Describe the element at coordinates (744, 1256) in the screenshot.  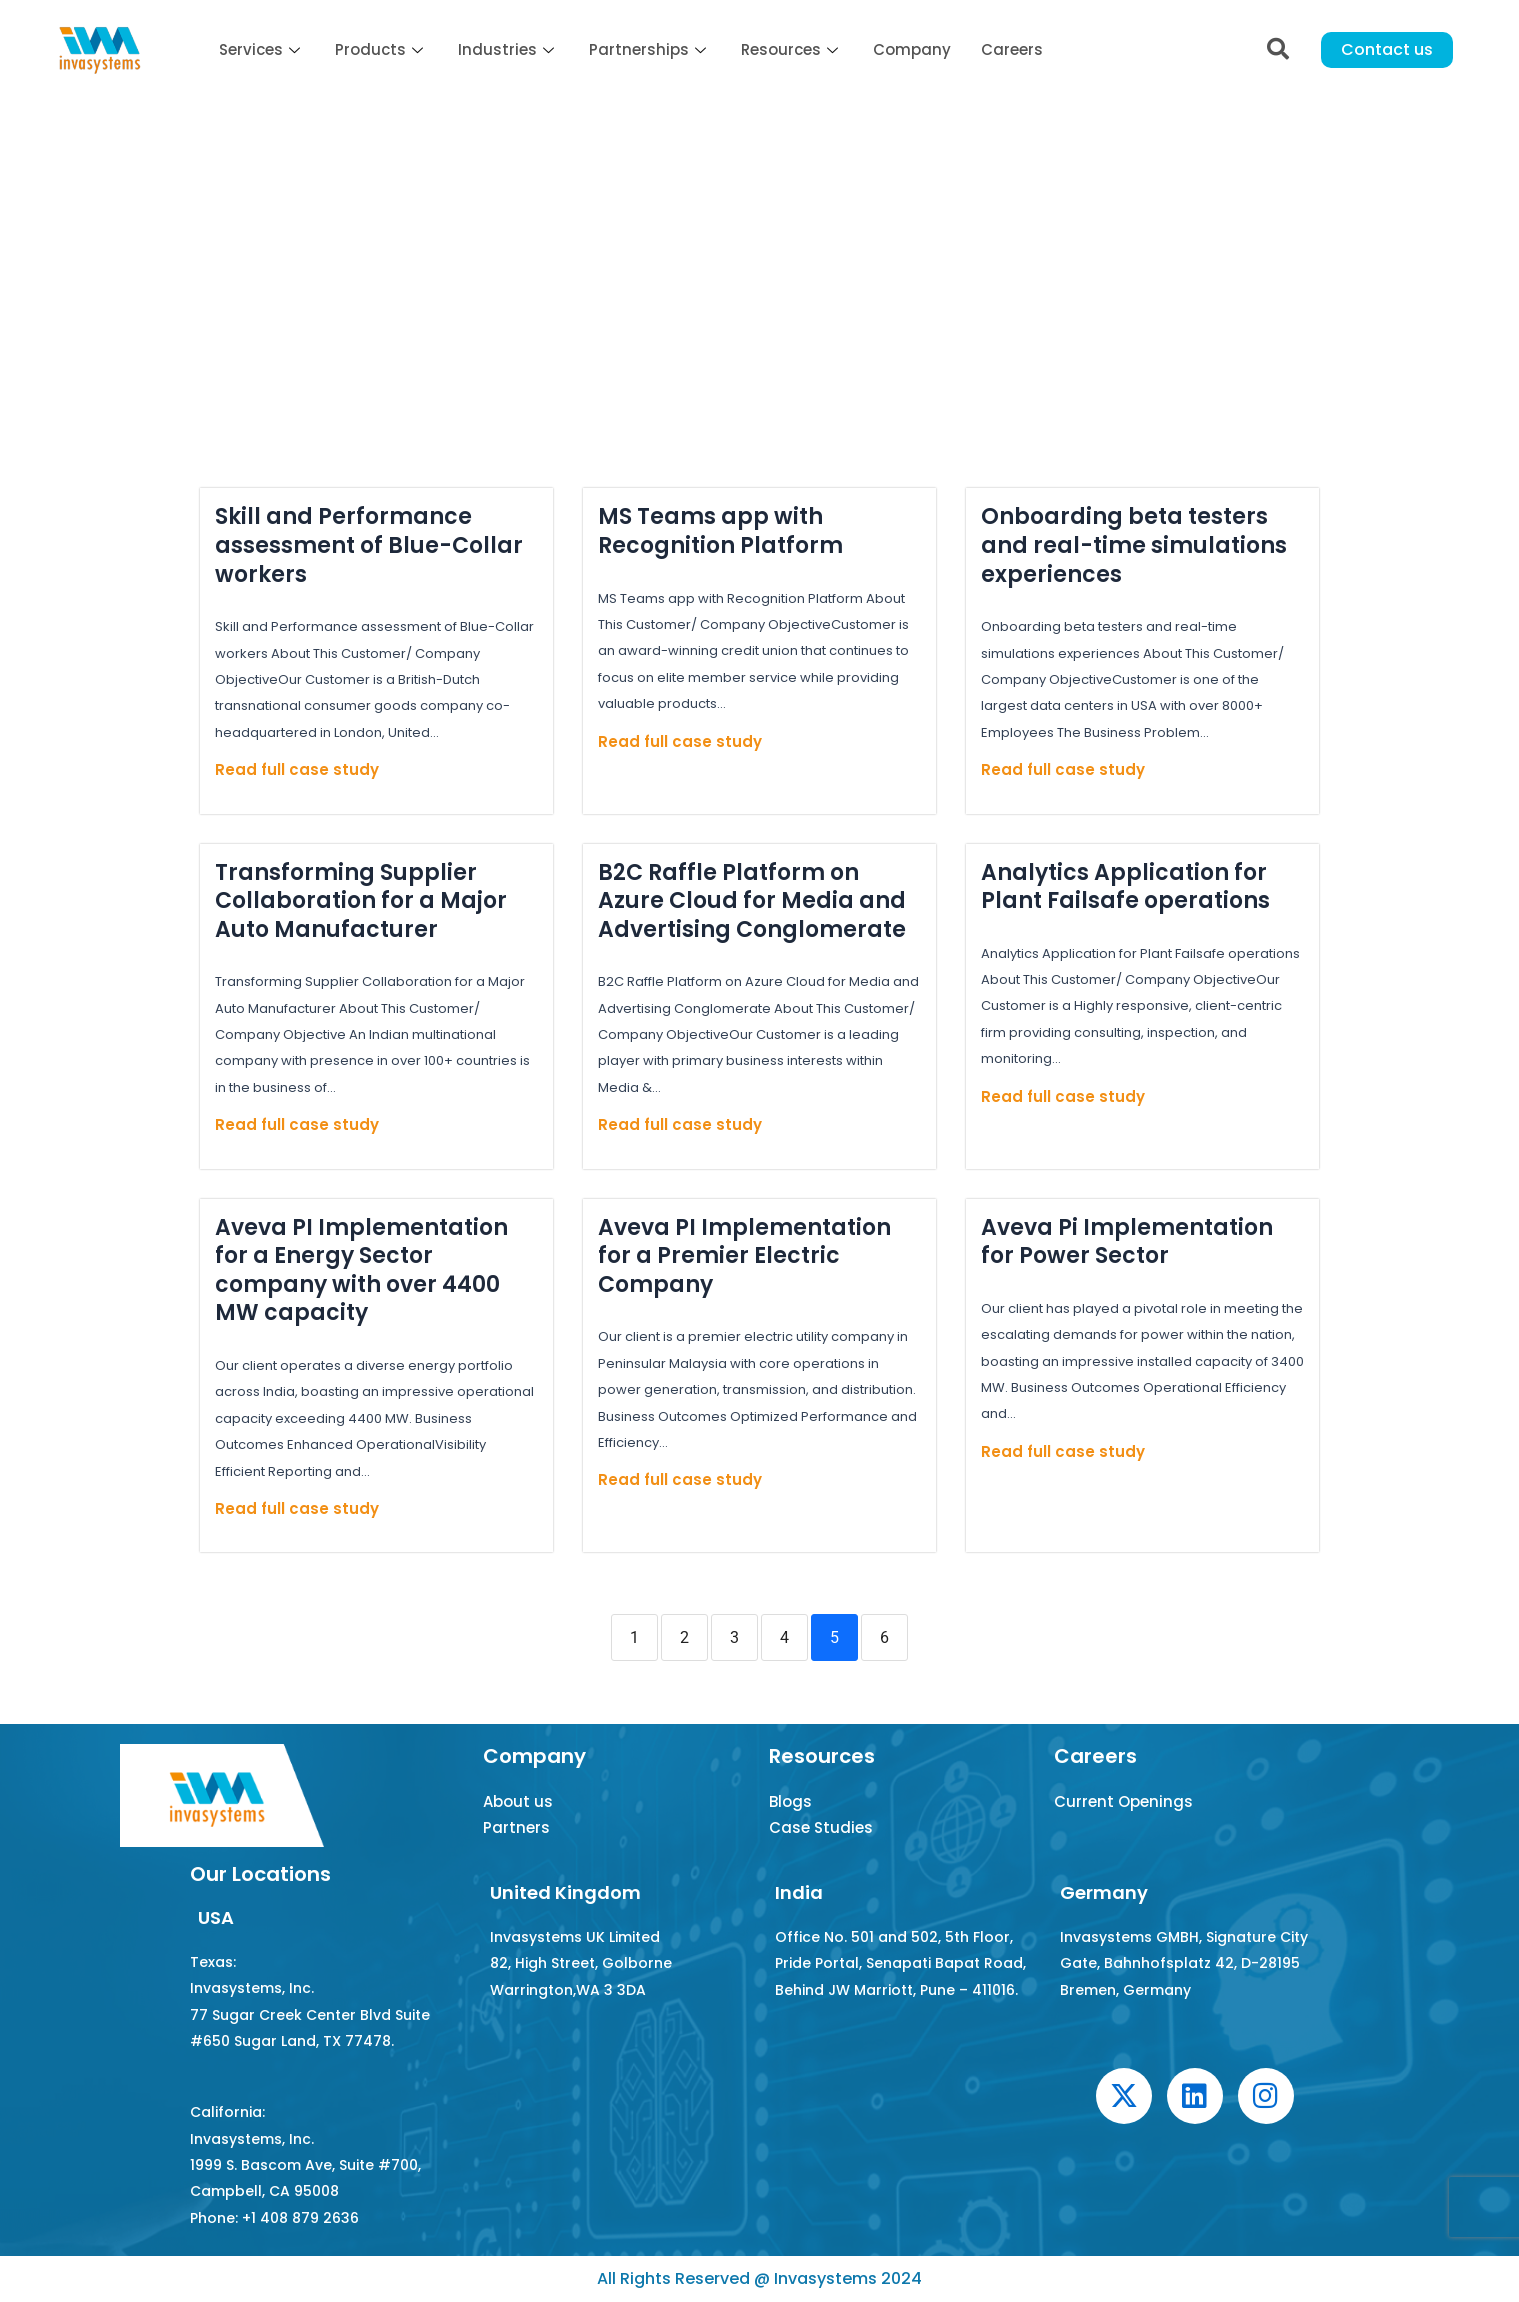
I see `Aveva PI Implementation for a Premier Electric Company` at that location.